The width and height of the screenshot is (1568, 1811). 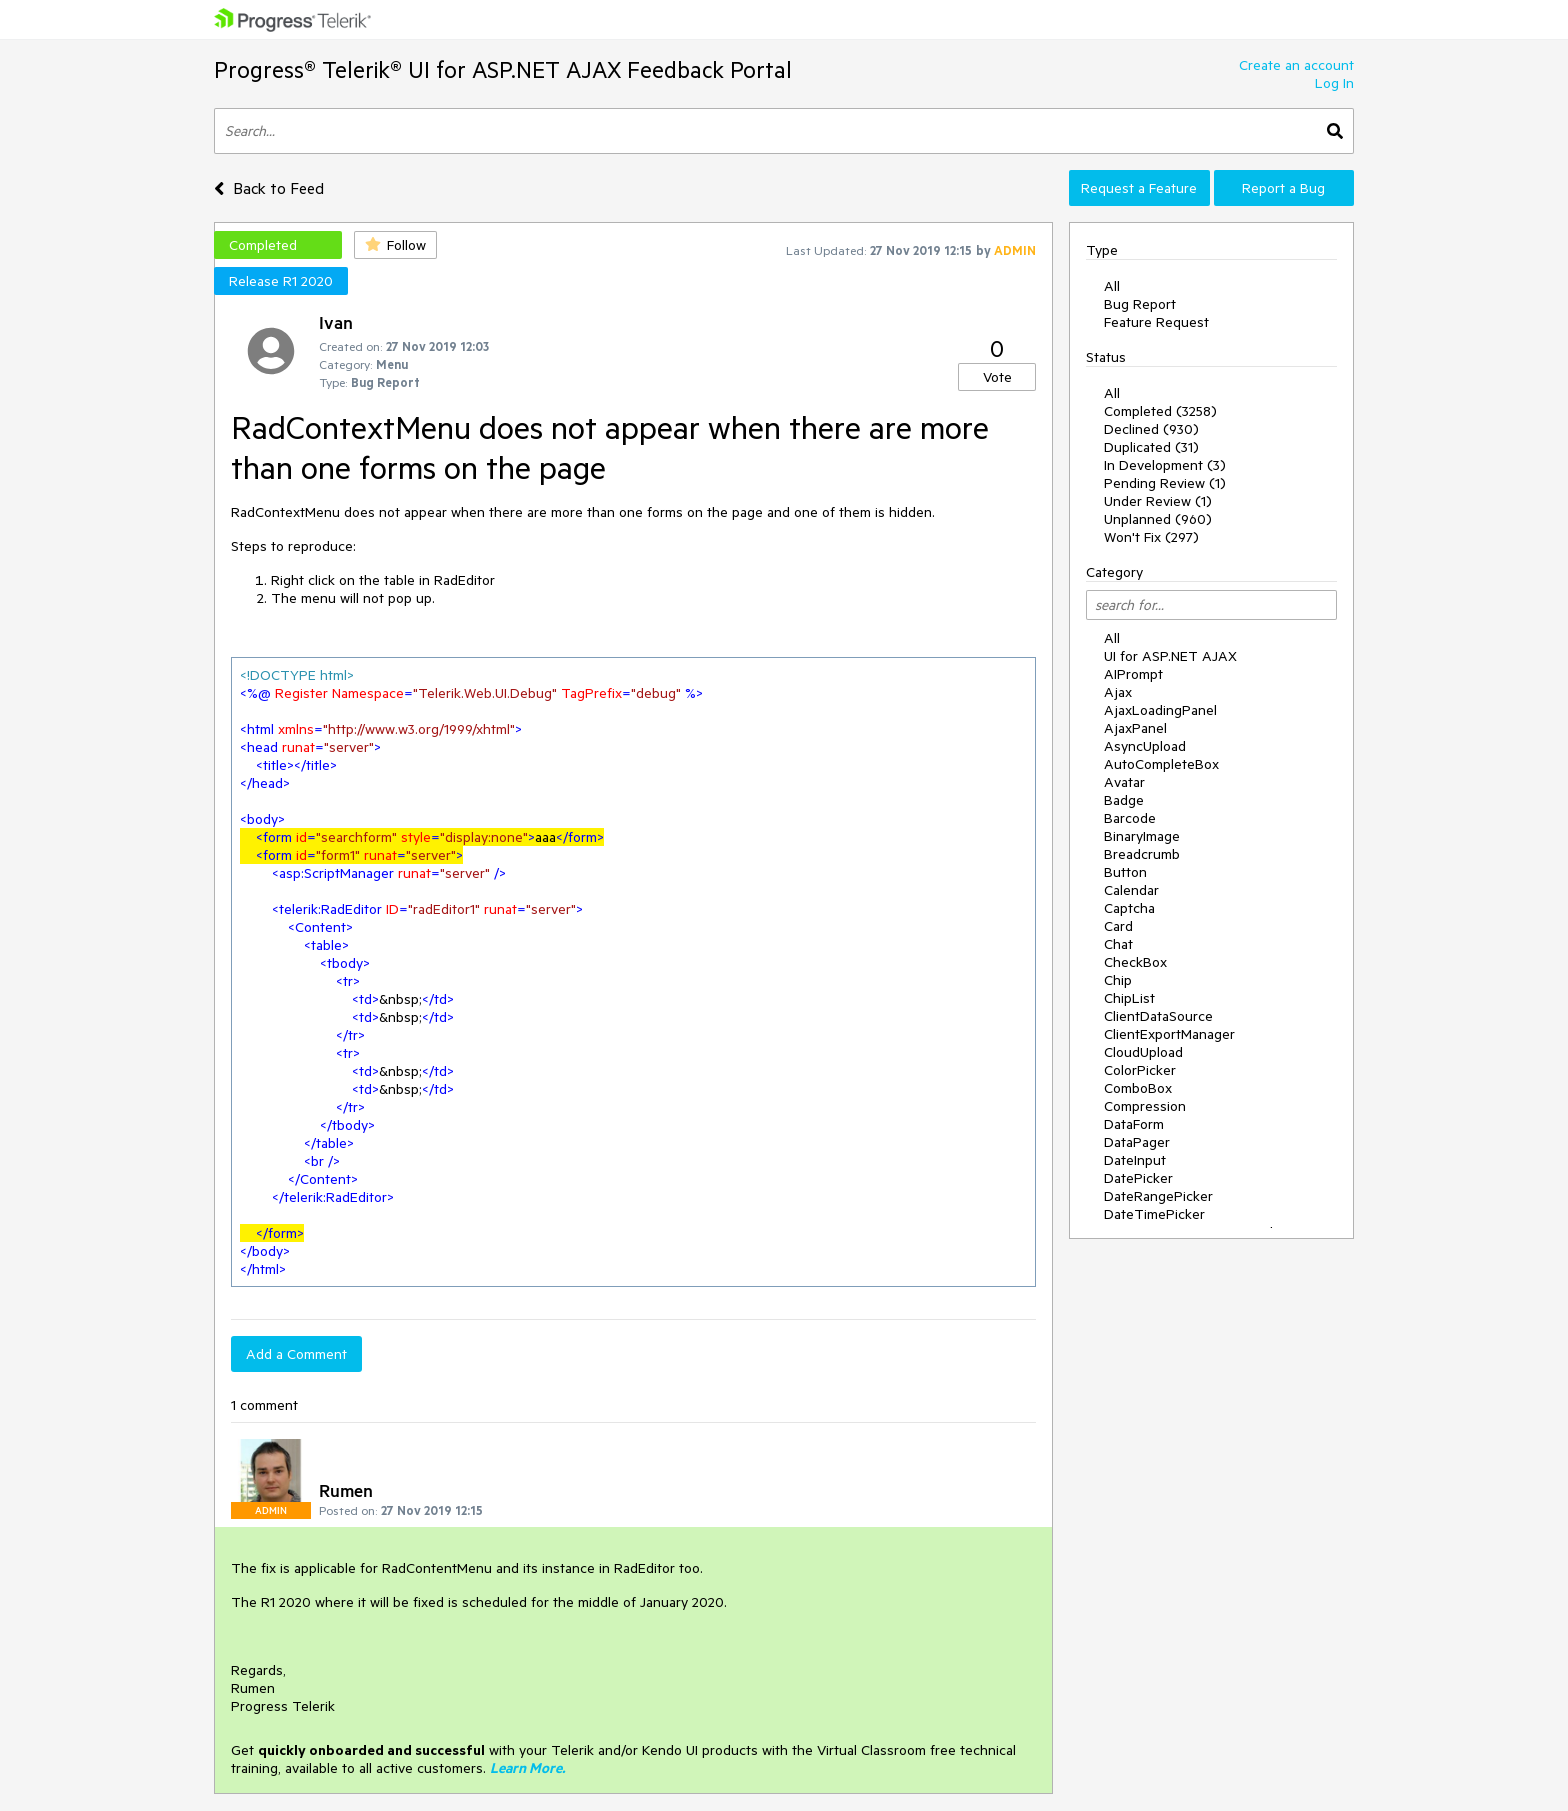 I want to click on BinaryImage, so click(x=1142, y=836).